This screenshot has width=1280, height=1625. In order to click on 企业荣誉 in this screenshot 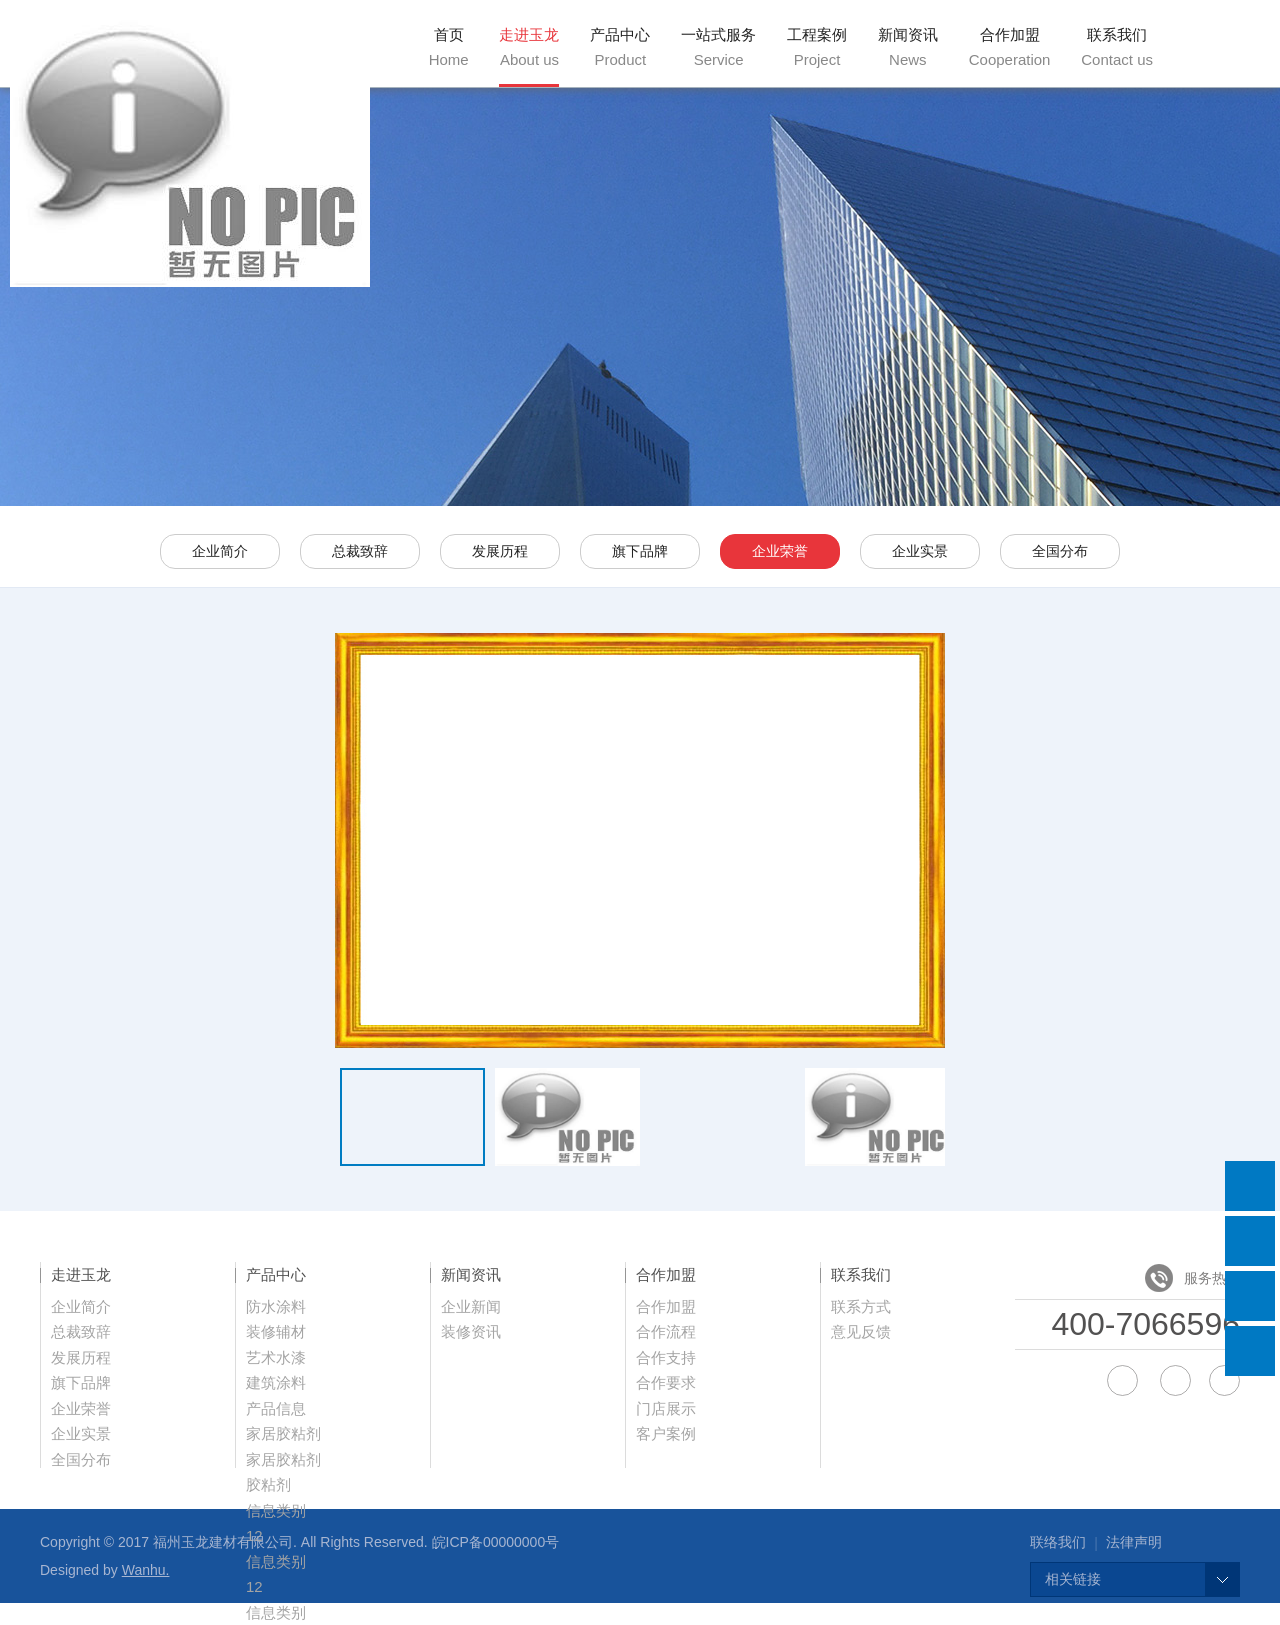, I will do `click(780, 551)`.